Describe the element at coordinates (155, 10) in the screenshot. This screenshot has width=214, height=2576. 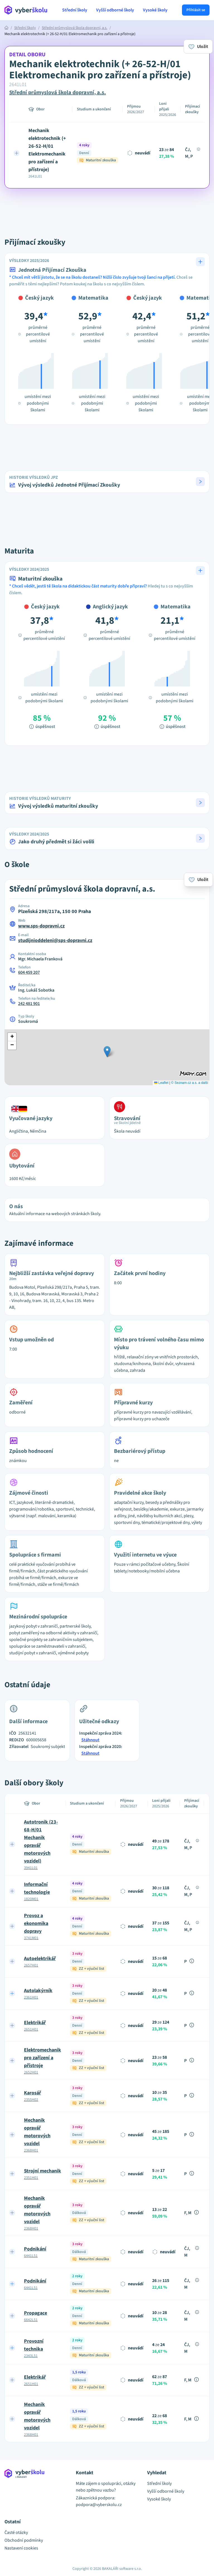
I see `Vysoké školy` at that location.